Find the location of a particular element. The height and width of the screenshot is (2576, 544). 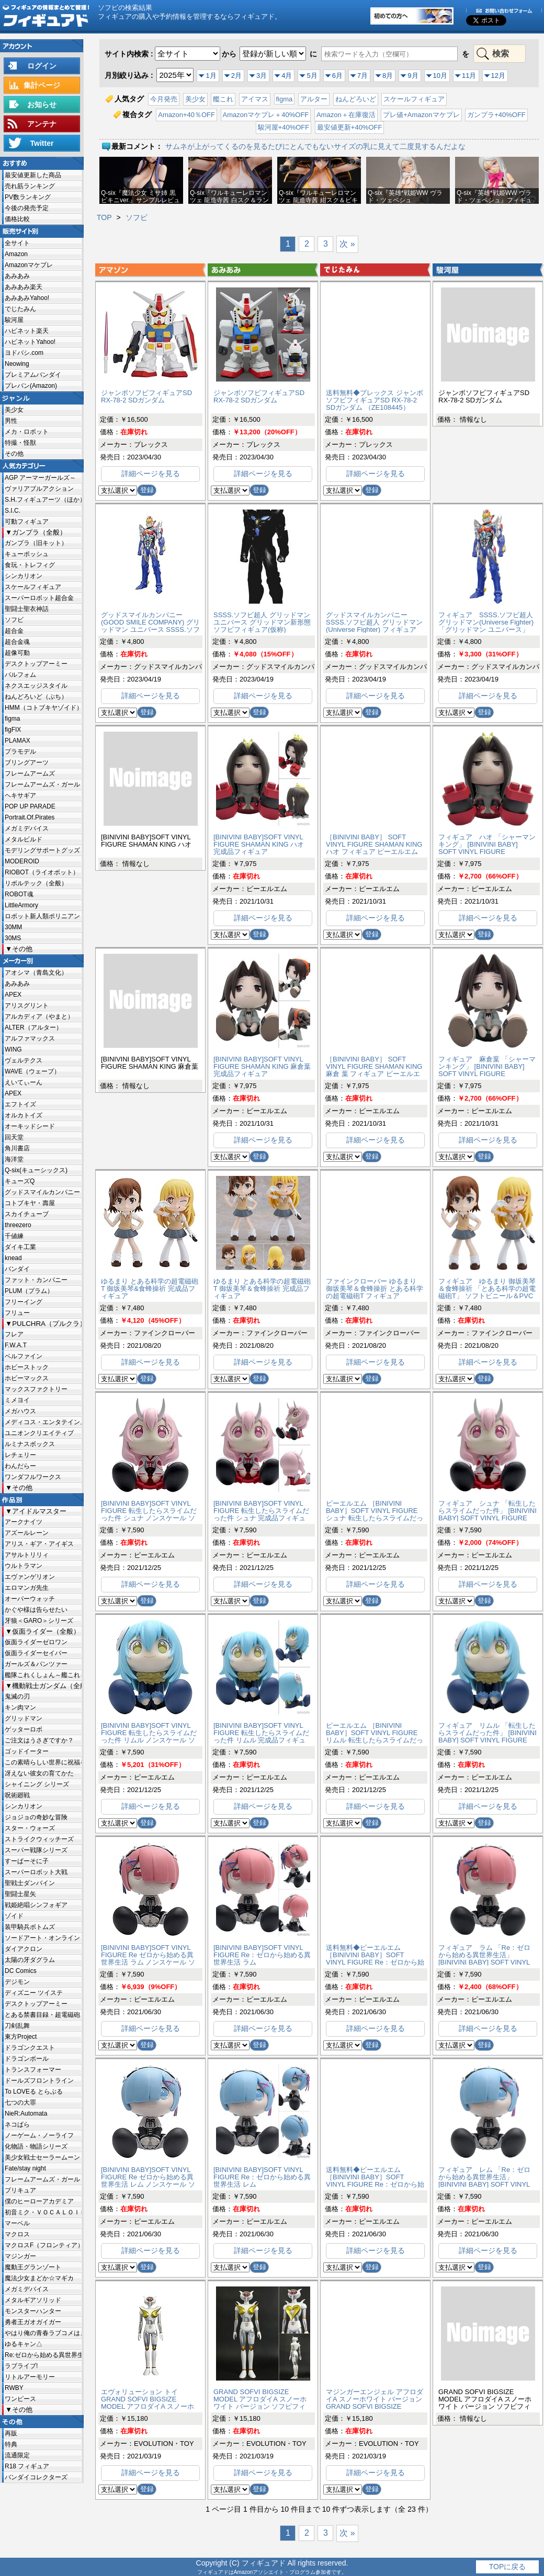

ガンプラ+40%OFF is located at coordinates (496, 115).